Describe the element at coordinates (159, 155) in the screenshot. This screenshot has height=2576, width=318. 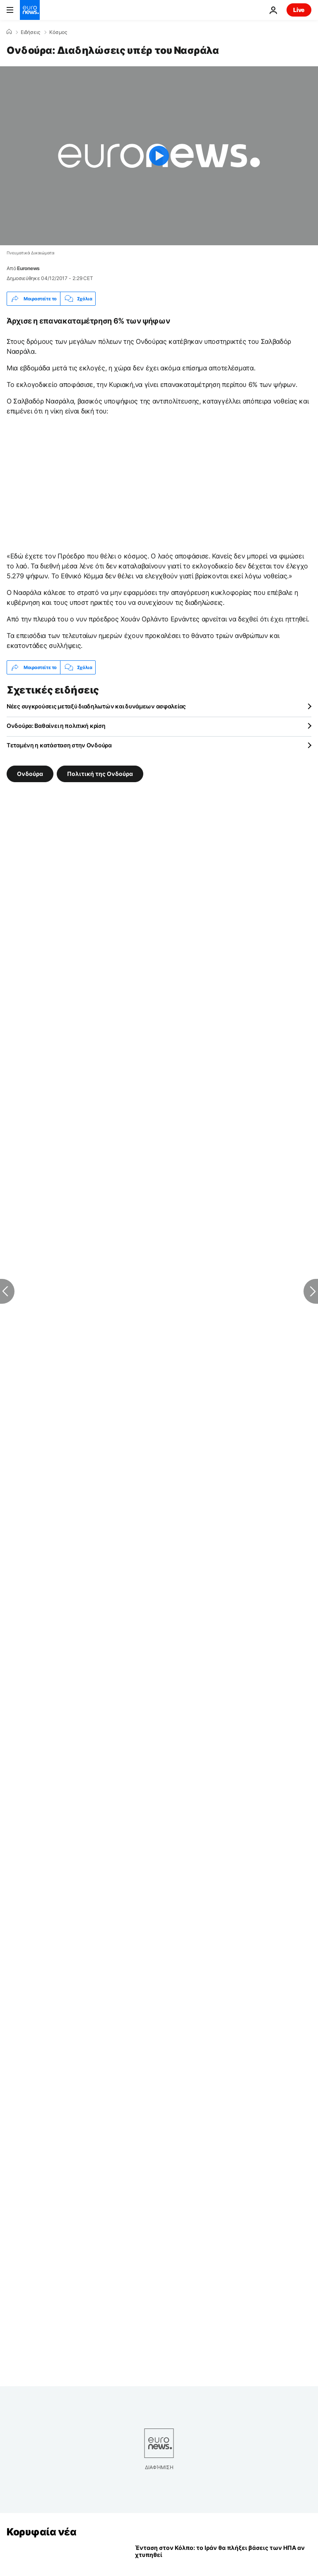
I see `[Play the video]` at that location.